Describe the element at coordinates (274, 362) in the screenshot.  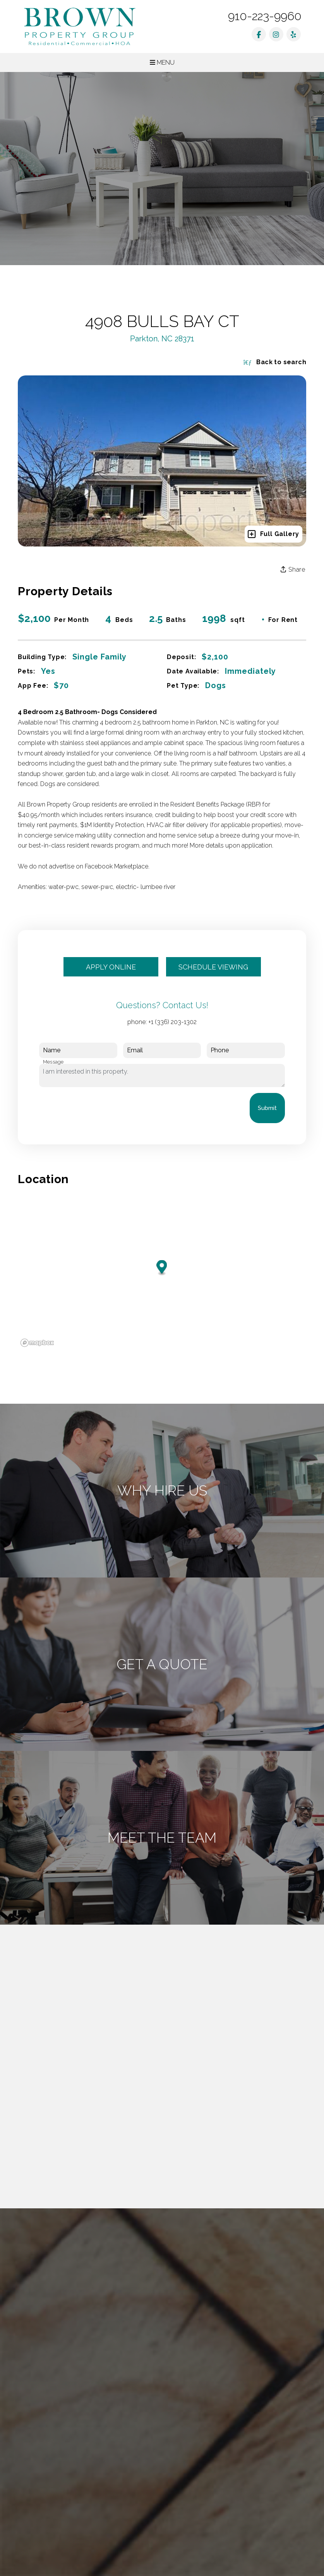
I see `Back to search` at that location.